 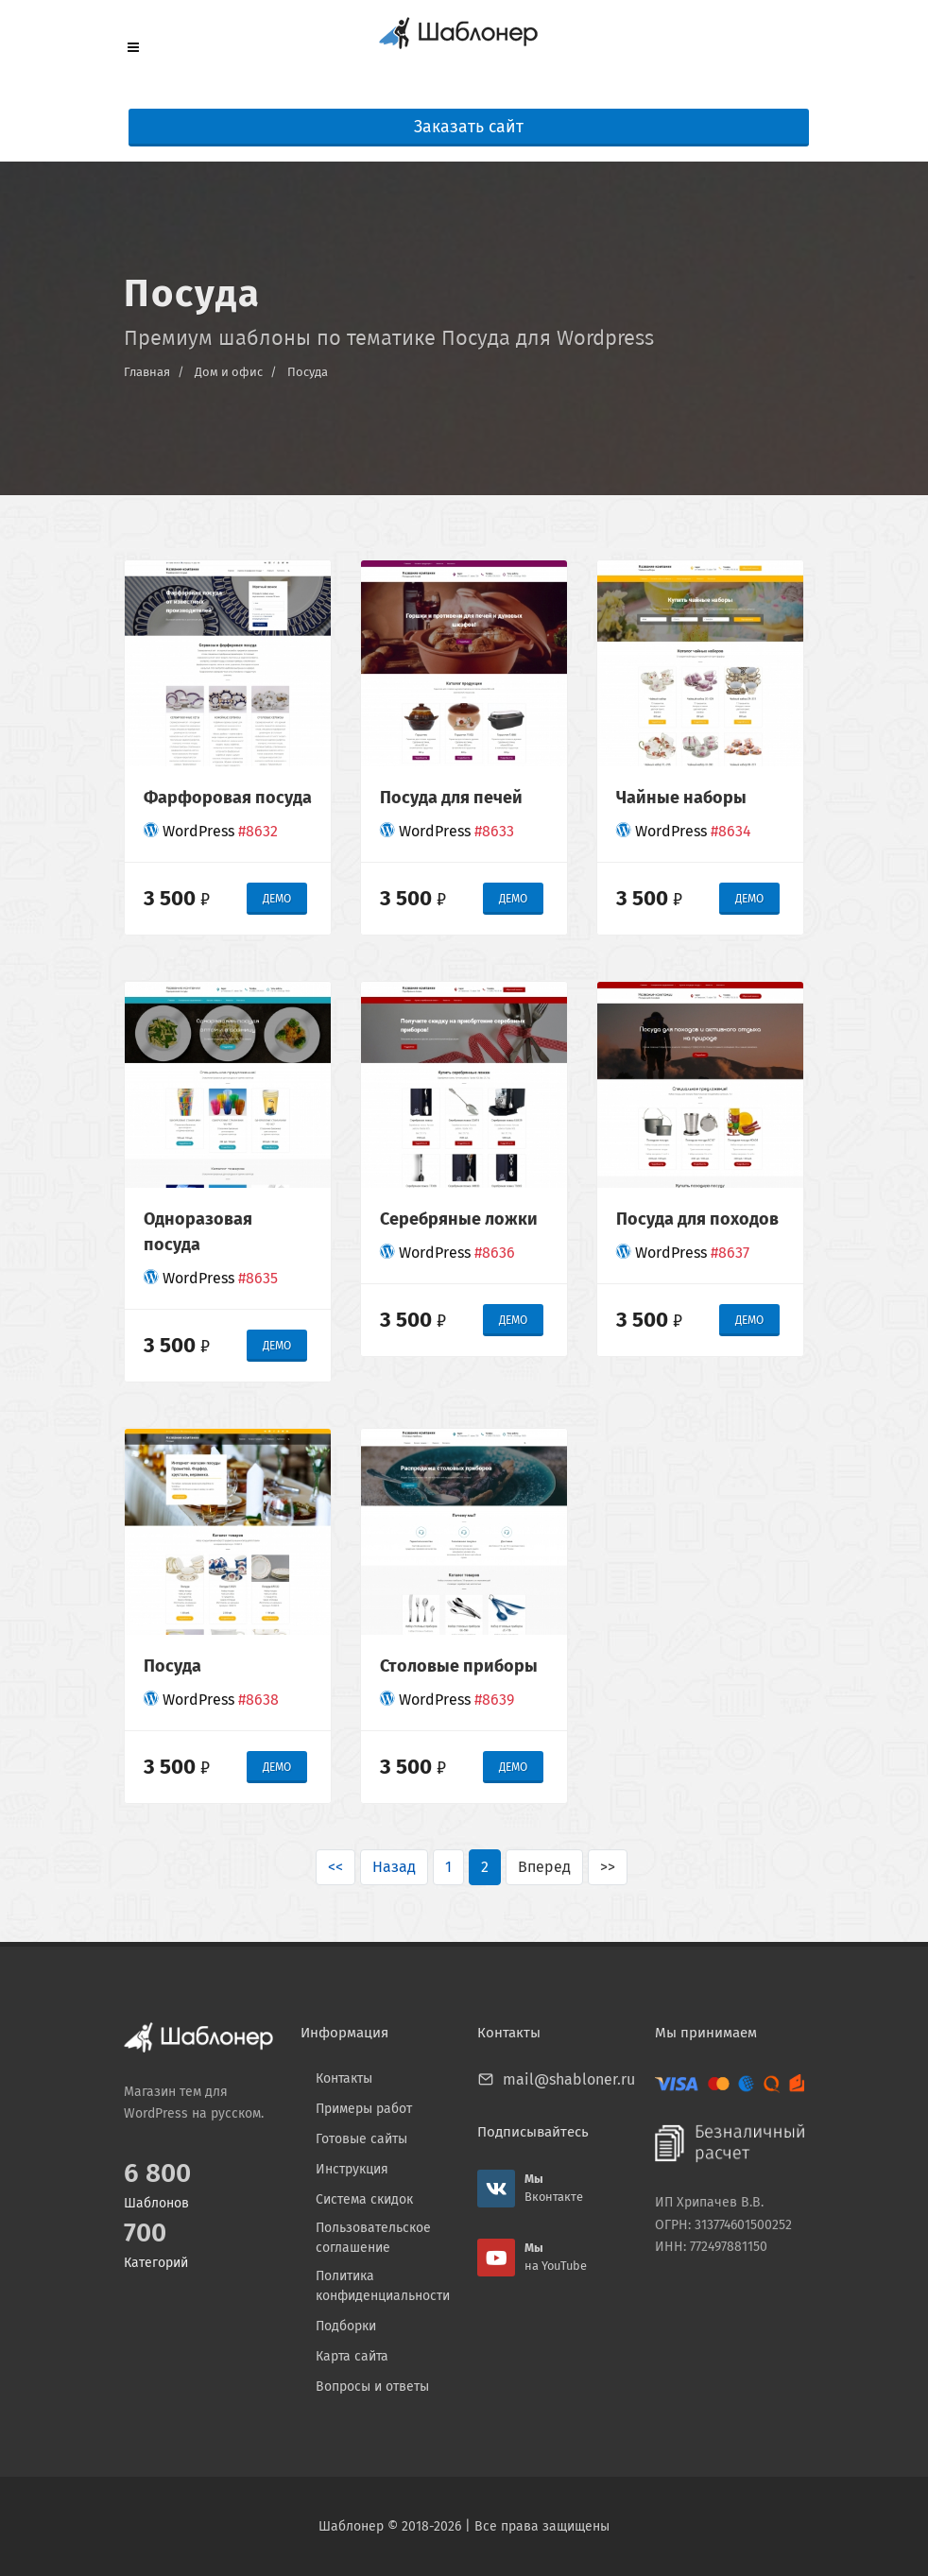 I want to click on <<, so click(x=335, y=1867).